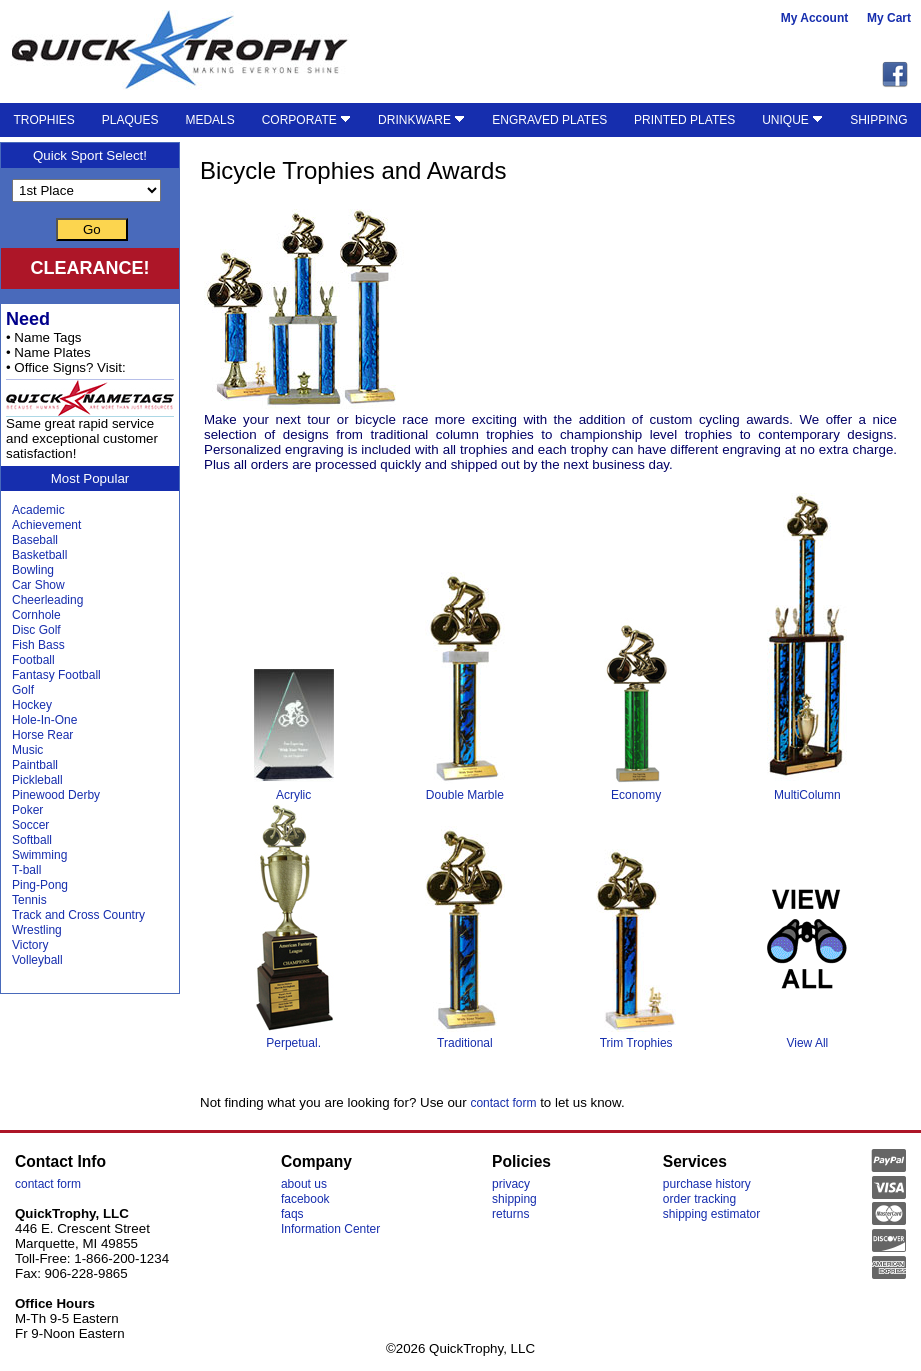 This screenshot has width=921, height=1371. I want to click on shipping, so click(514, 1199).